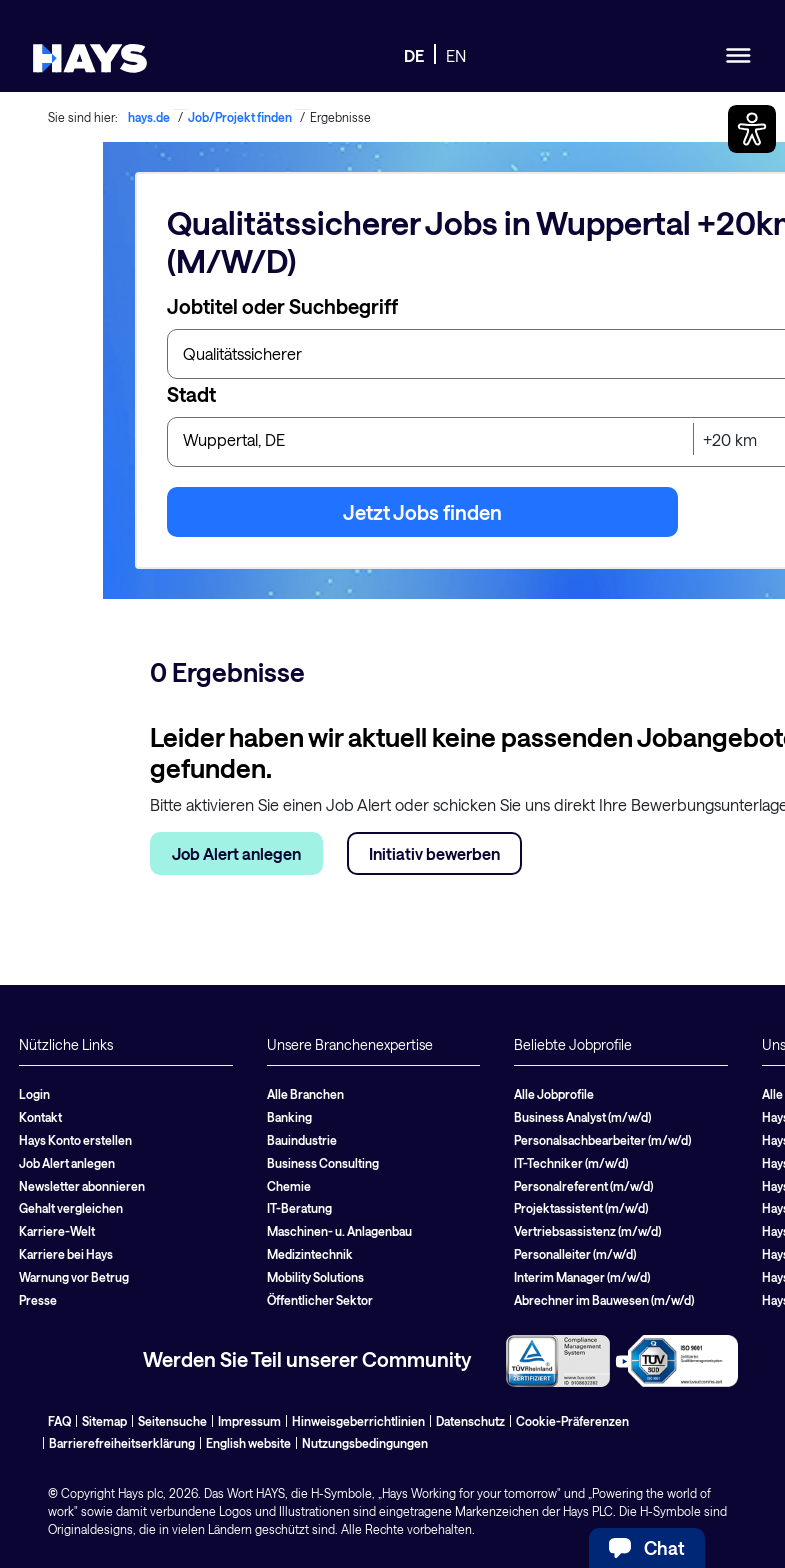 The height and width of the screenshot is (1568, 785). What do you see at coordinates (434, 853) in the screenshot?
I see `Initiativ bewerben` at bounding box center [434, 853].